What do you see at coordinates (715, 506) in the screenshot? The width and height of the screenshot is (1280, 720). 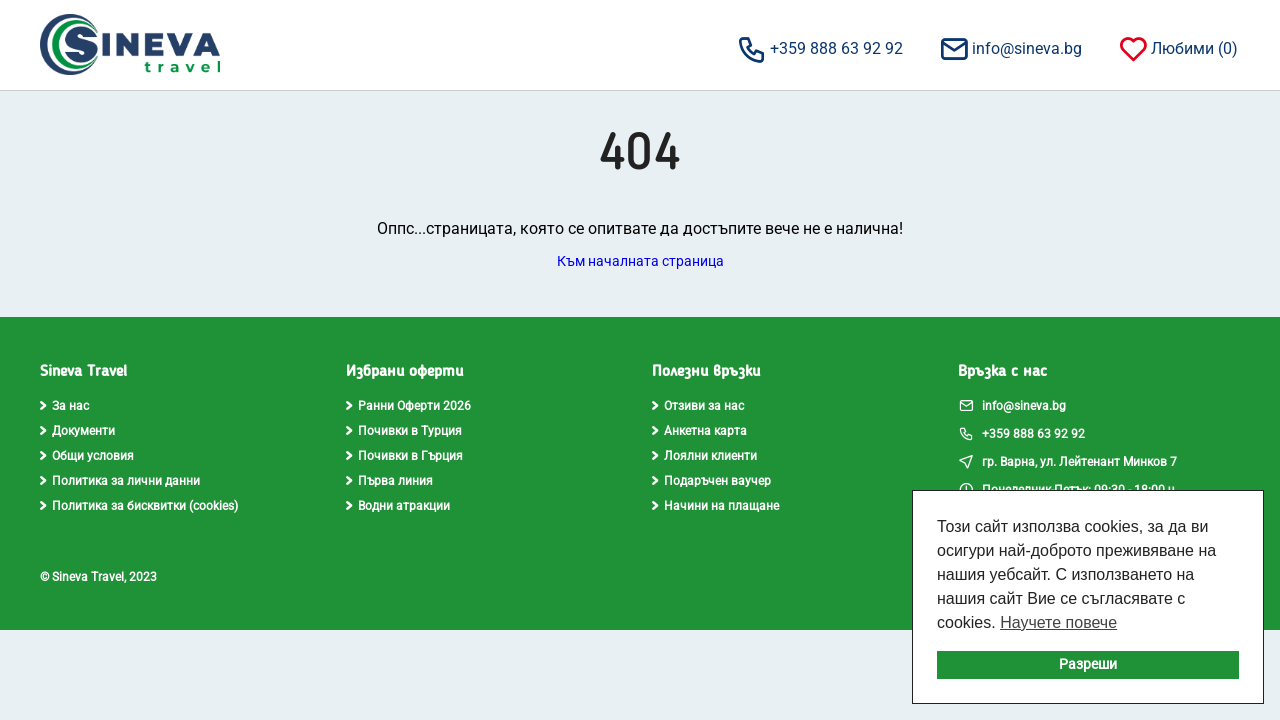 I see `Начини на плащане` at bounding box center [715, 506].